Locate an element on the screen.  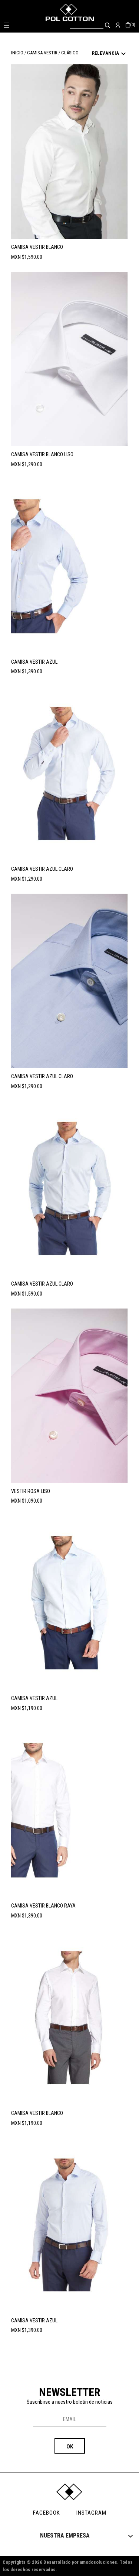
Volver arriba is located at coordinates (100, 2365).